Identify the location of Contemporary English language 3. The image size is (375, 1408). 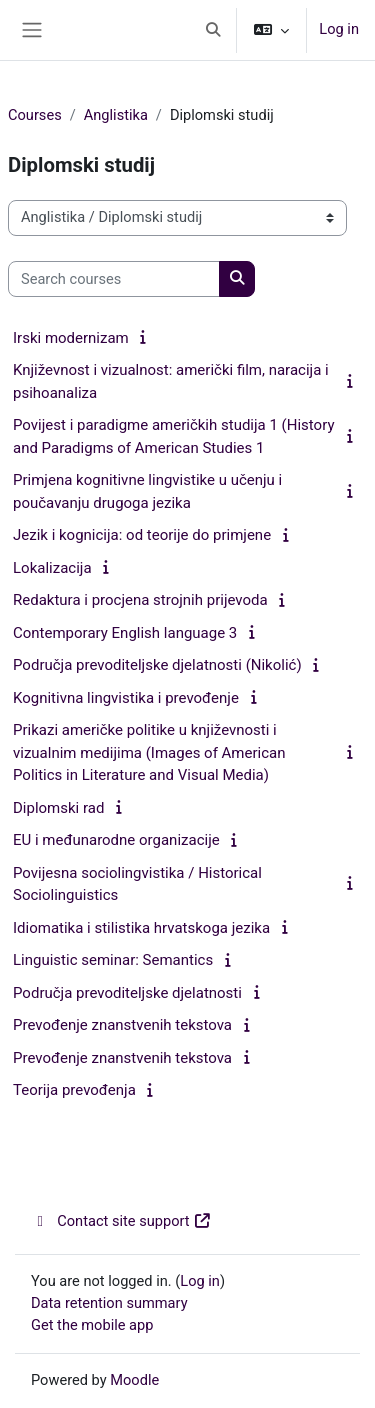
(125, 633).